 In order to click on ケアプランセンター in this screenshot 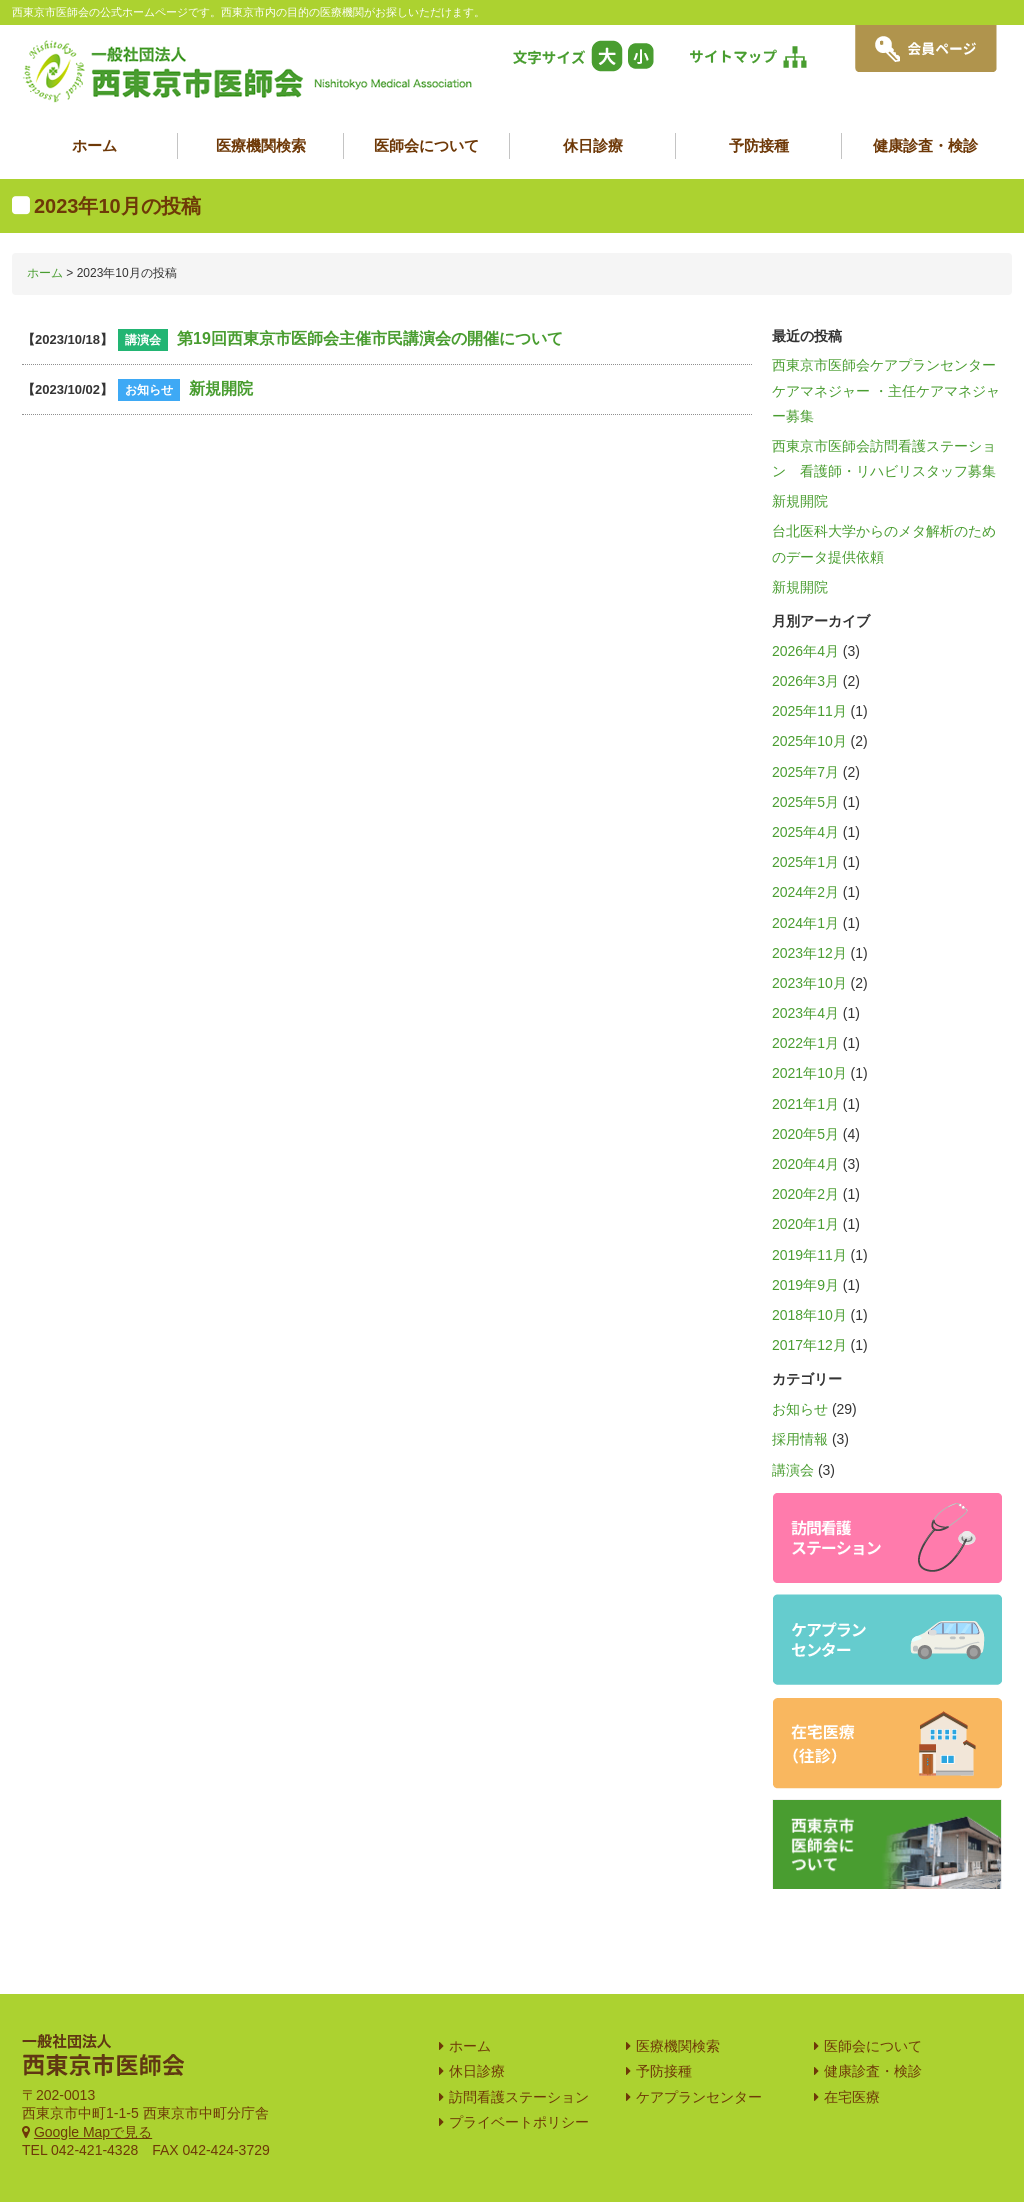, I will do `click(699, 2042)`.